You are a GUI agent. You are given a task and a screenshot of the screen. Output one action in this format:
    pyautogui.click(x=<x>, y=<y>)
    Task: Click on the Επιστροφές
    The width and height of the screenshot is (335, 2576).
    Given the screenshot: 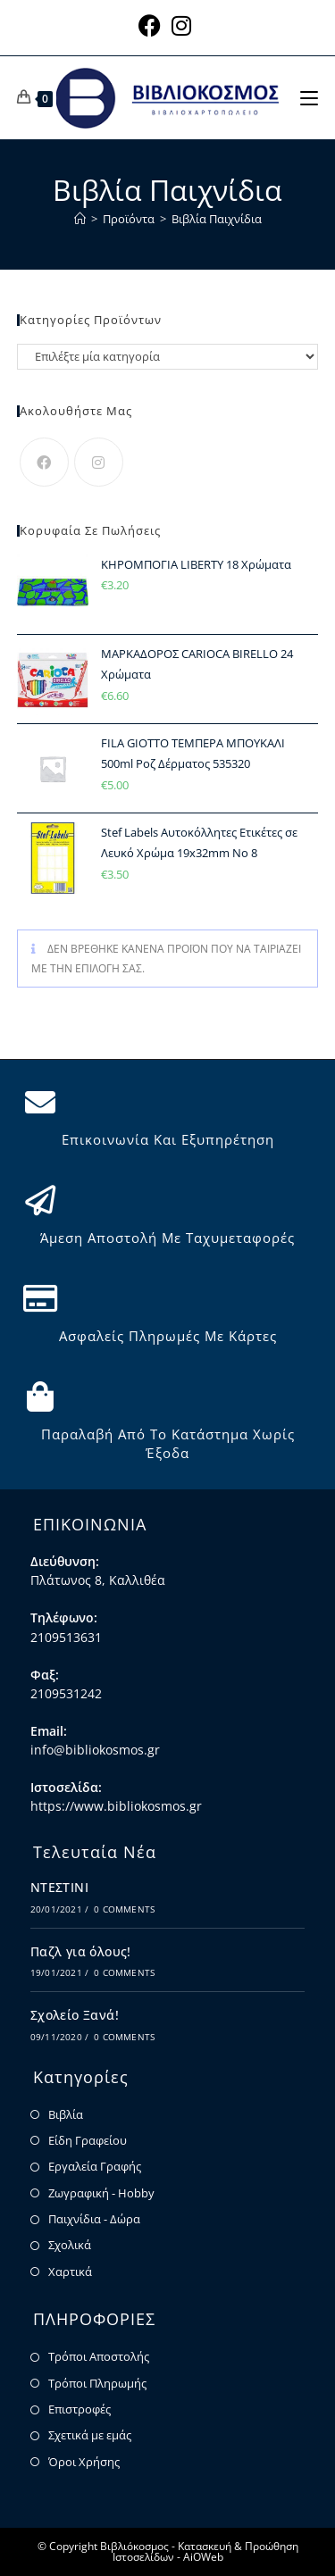 What is the action you would take?
    pyautogui.click(x=79, y=2409)
    